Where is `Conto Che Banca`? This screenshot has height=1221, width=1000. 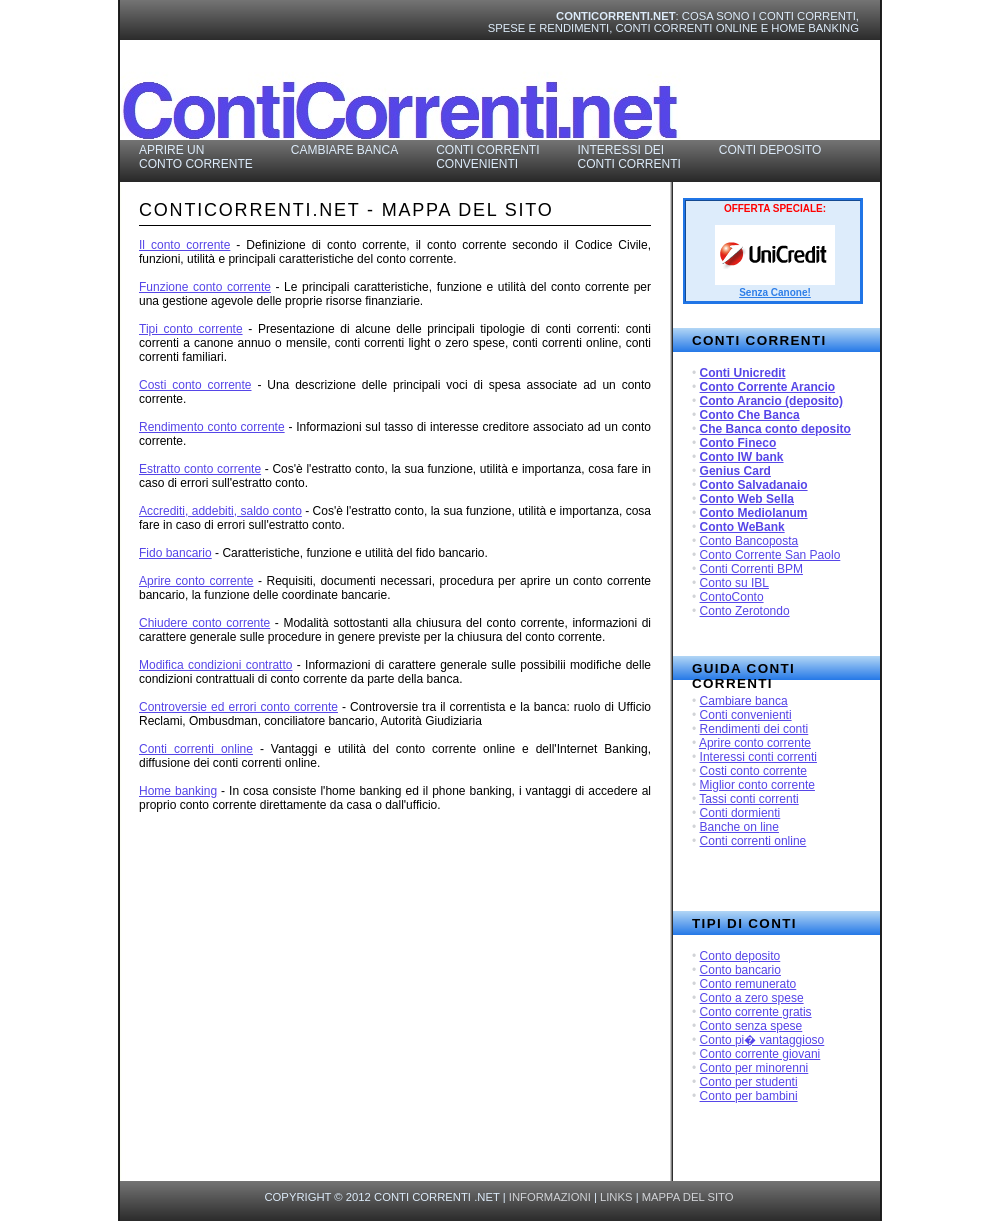 Conto Che Banca is located at coordinates (750, 415).